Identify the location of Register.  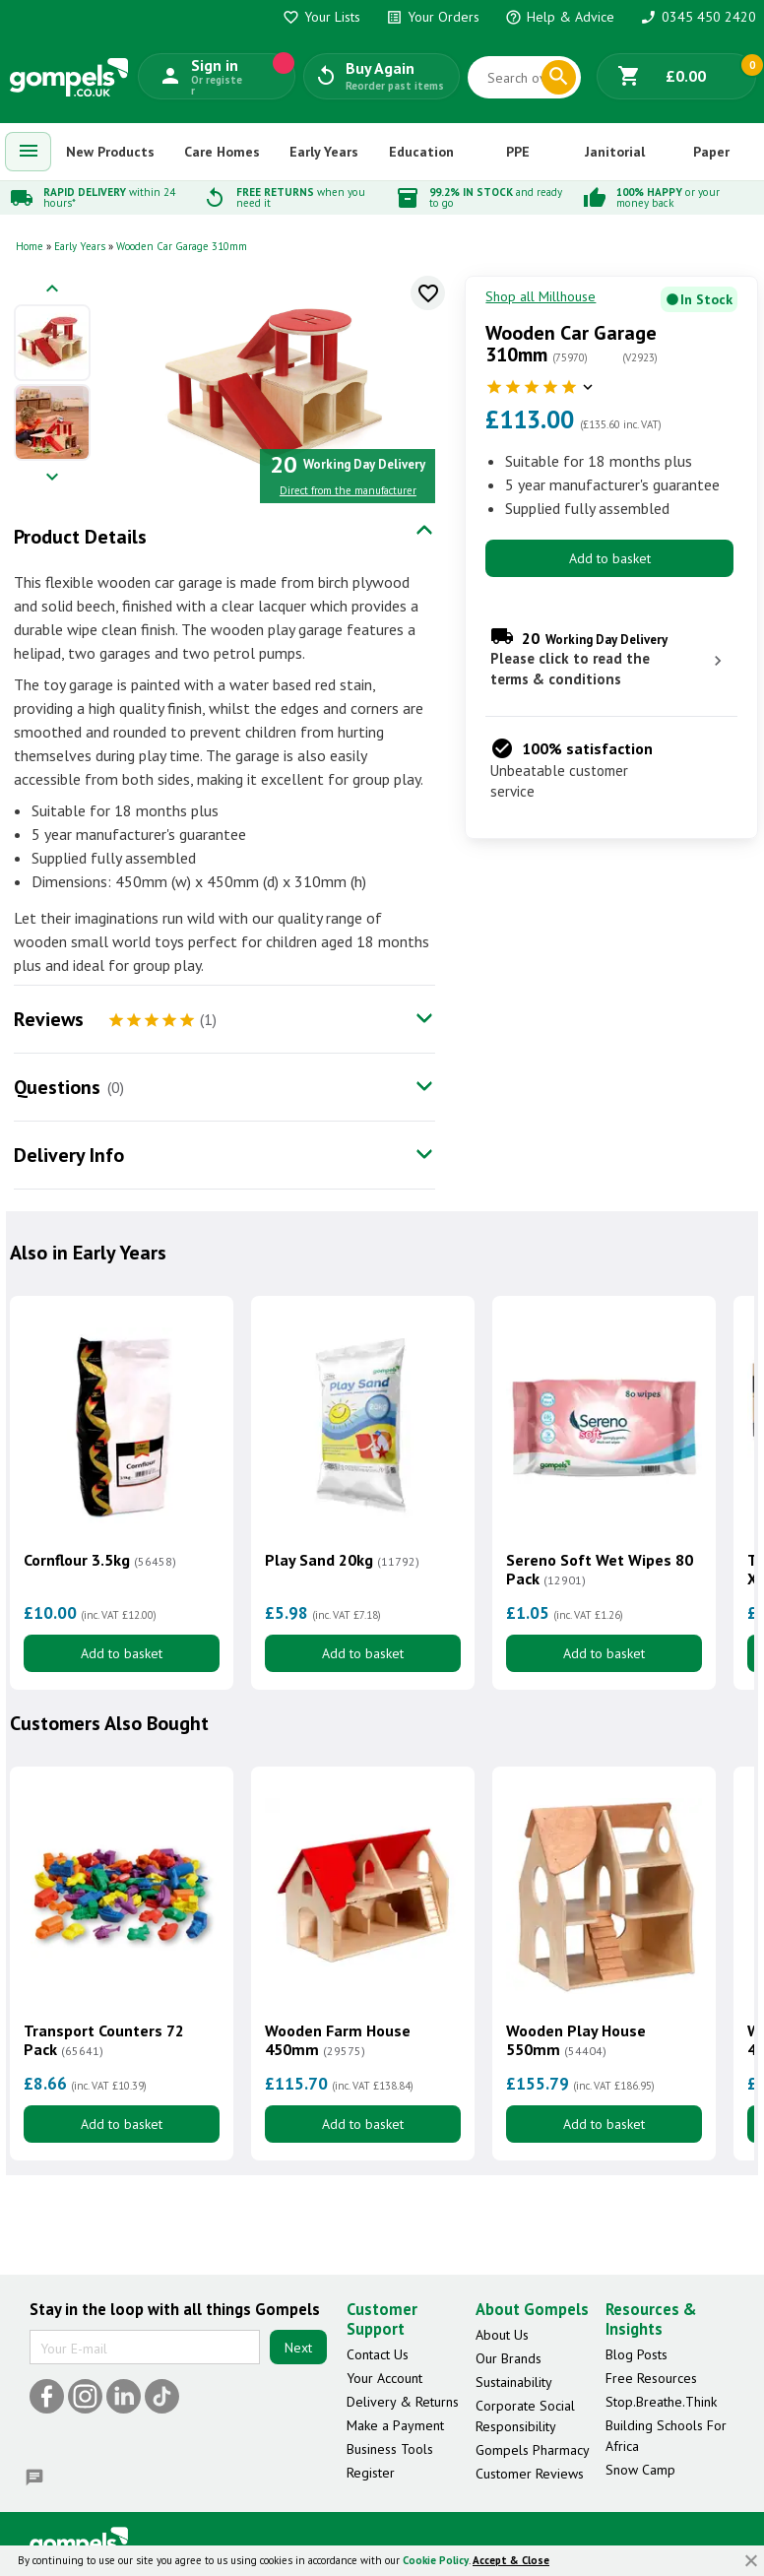
(371, 2472).